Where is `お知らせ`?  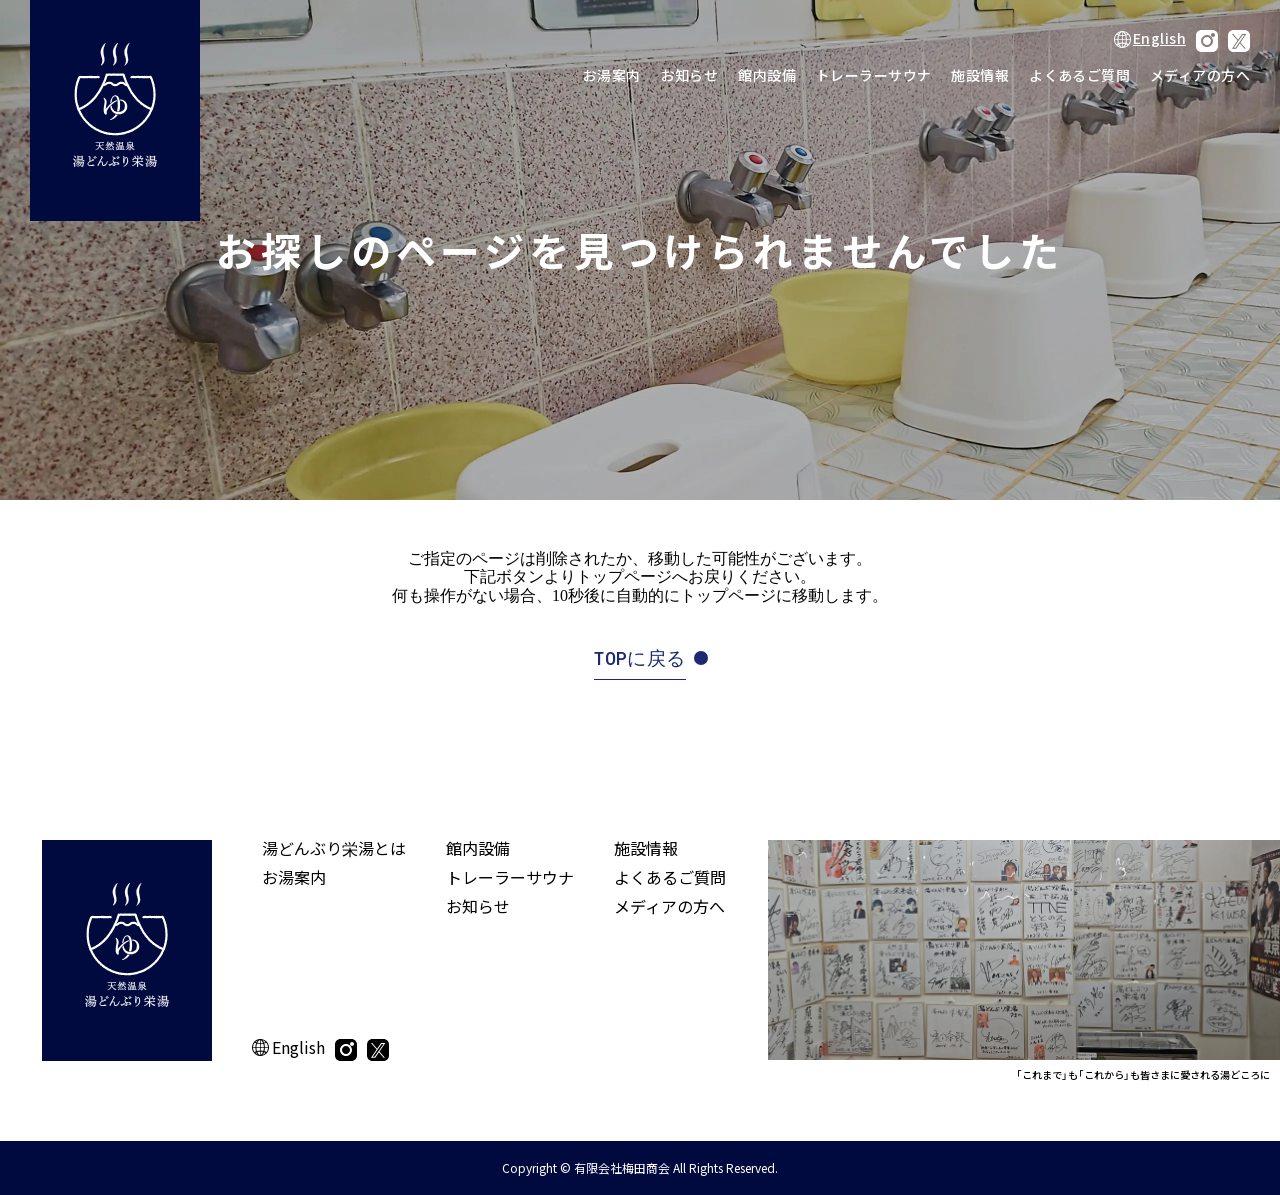
お知らせ is located at coordinates (690, 75).